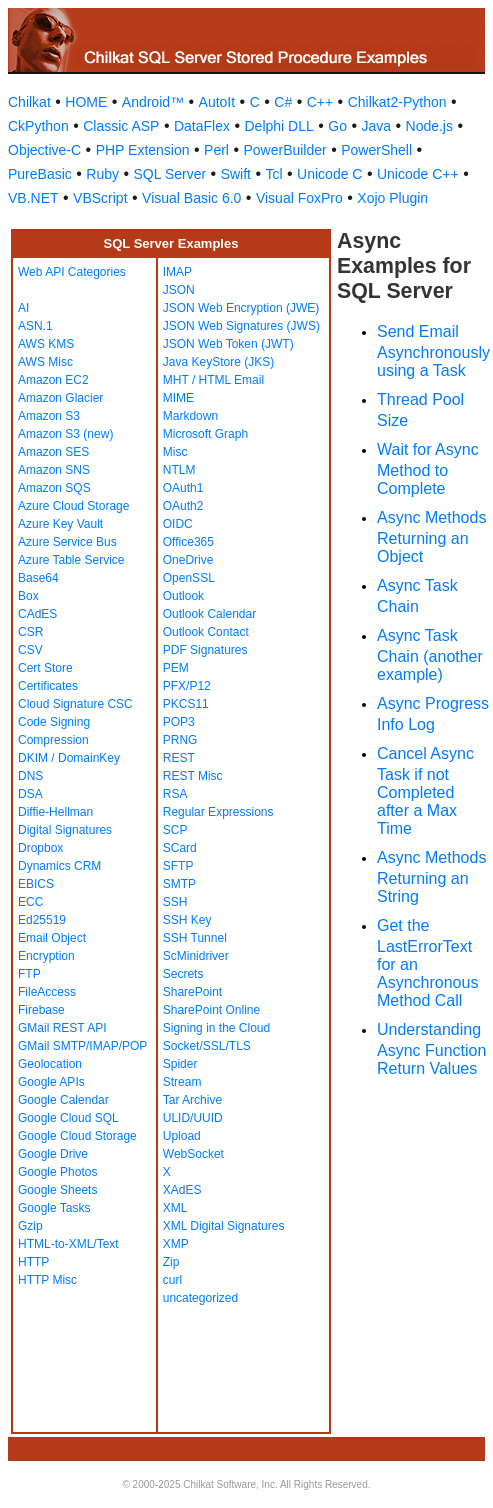  What do you see at coordinates (241, 326) in the screenshot?
I see `JSON Web Signatures (JWS)` at bounding box center [241, 326].